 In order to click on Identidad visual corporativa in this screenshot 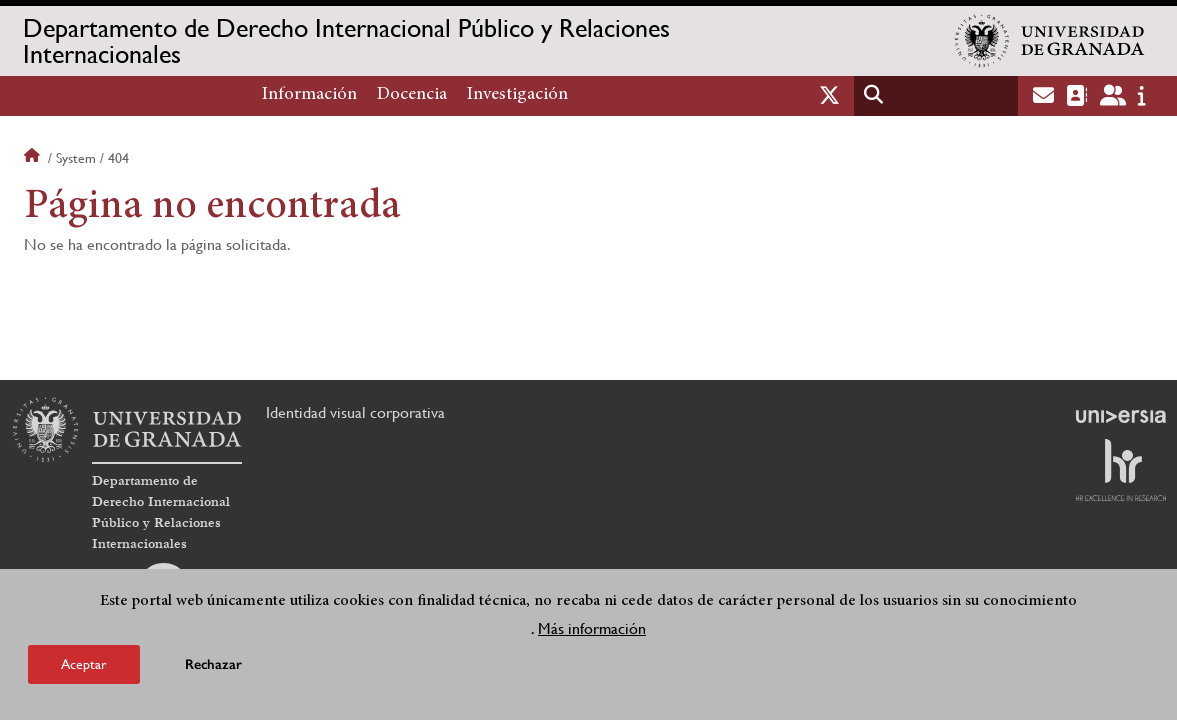, I will do `click(355, 412)`.